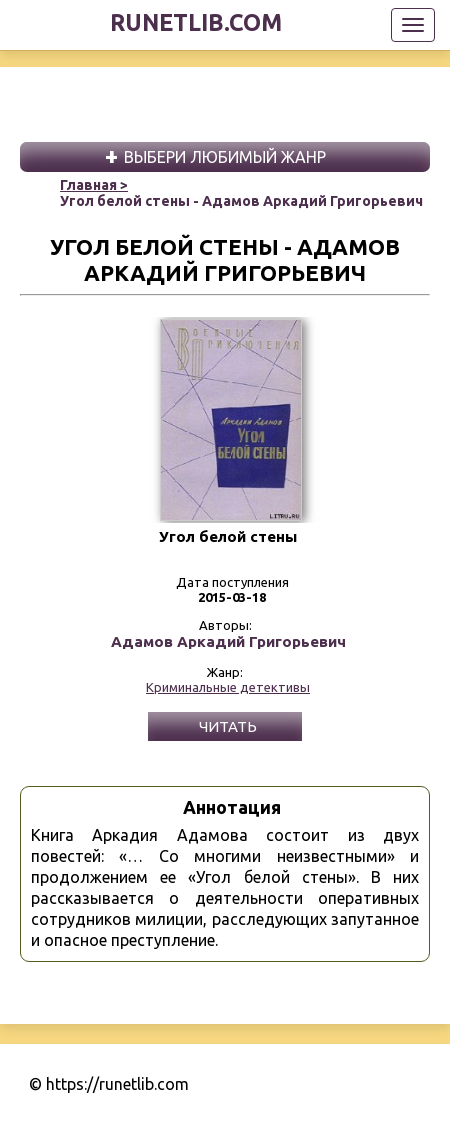 The height and width of the screenshot is (1125, 450). Describe the element at coordinates (228, 687) in the screenshot. I see `Криминальные детективы` at that location.